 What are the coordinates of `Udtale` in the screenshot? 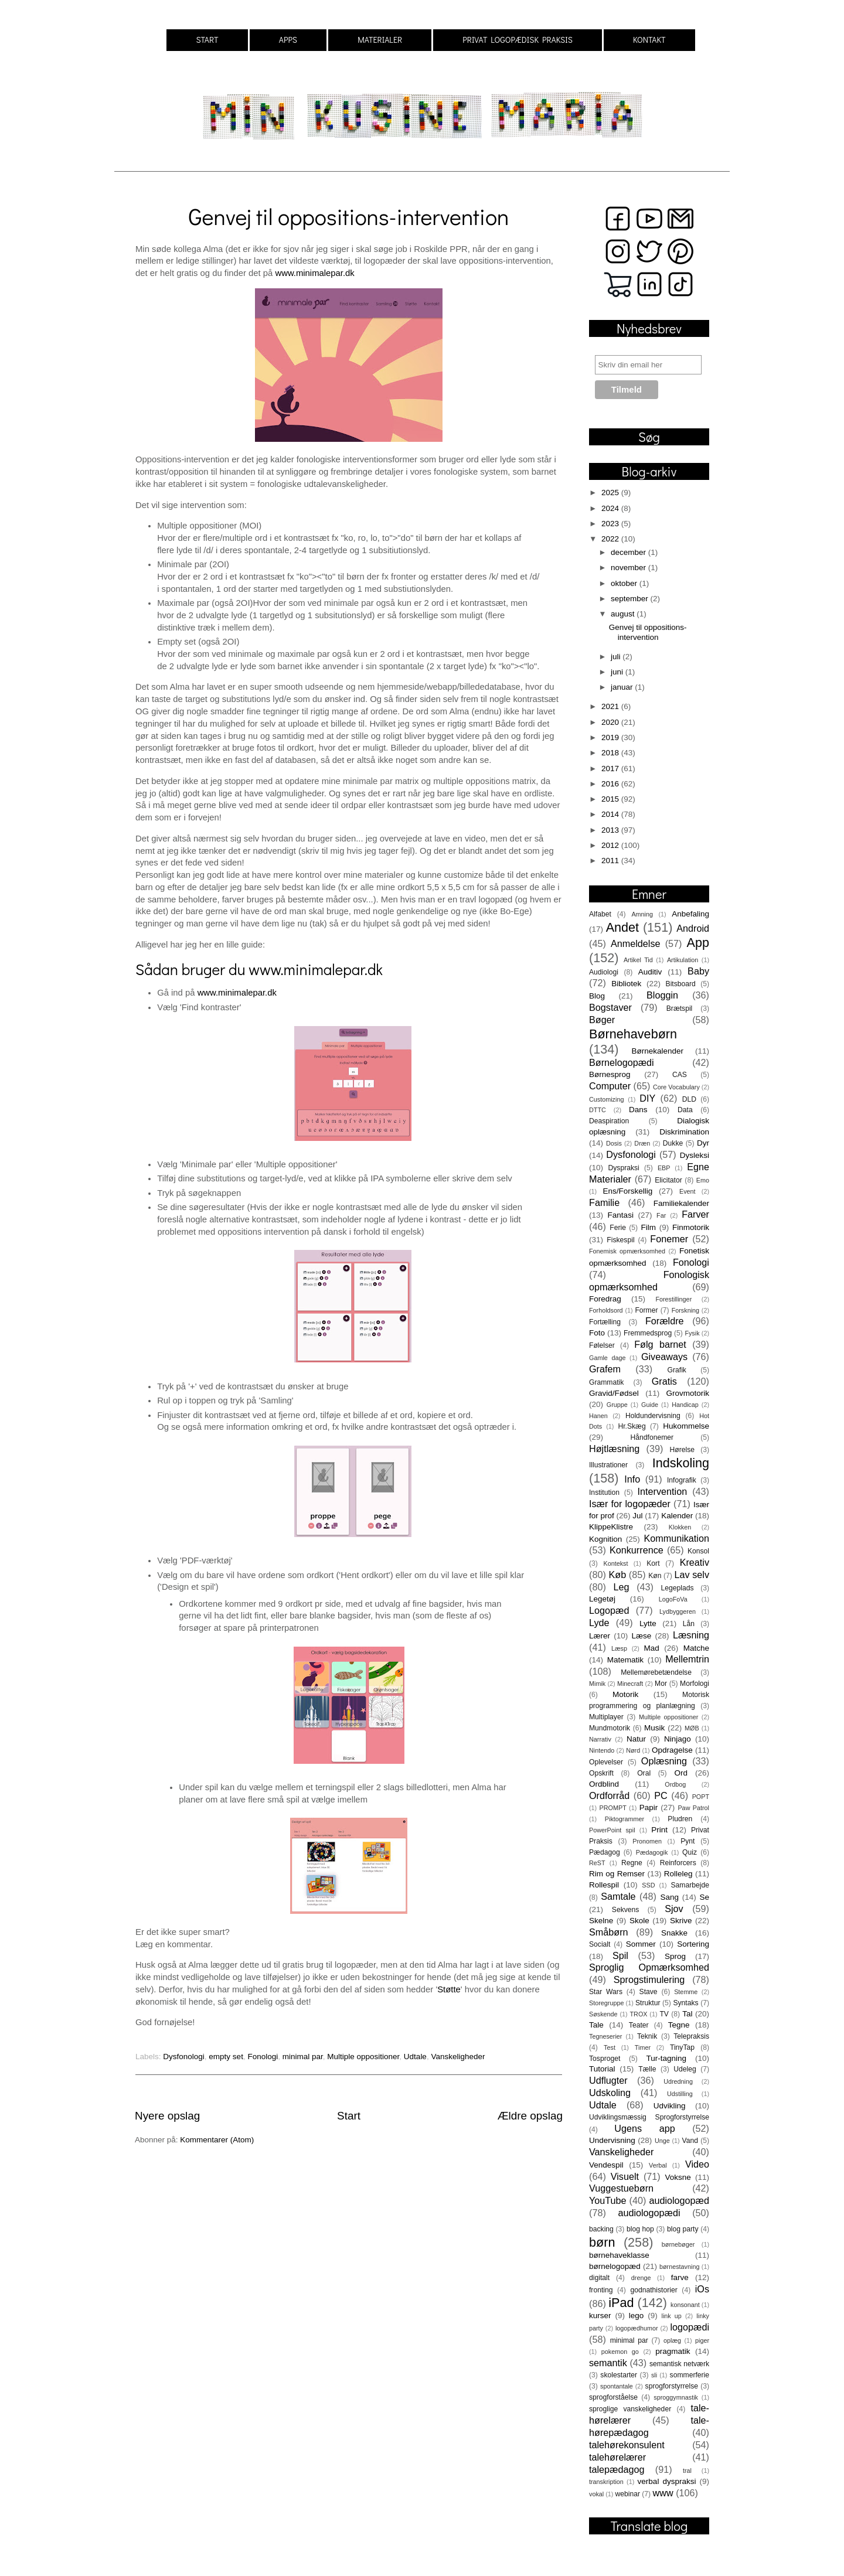 It's located at (415, 2056).